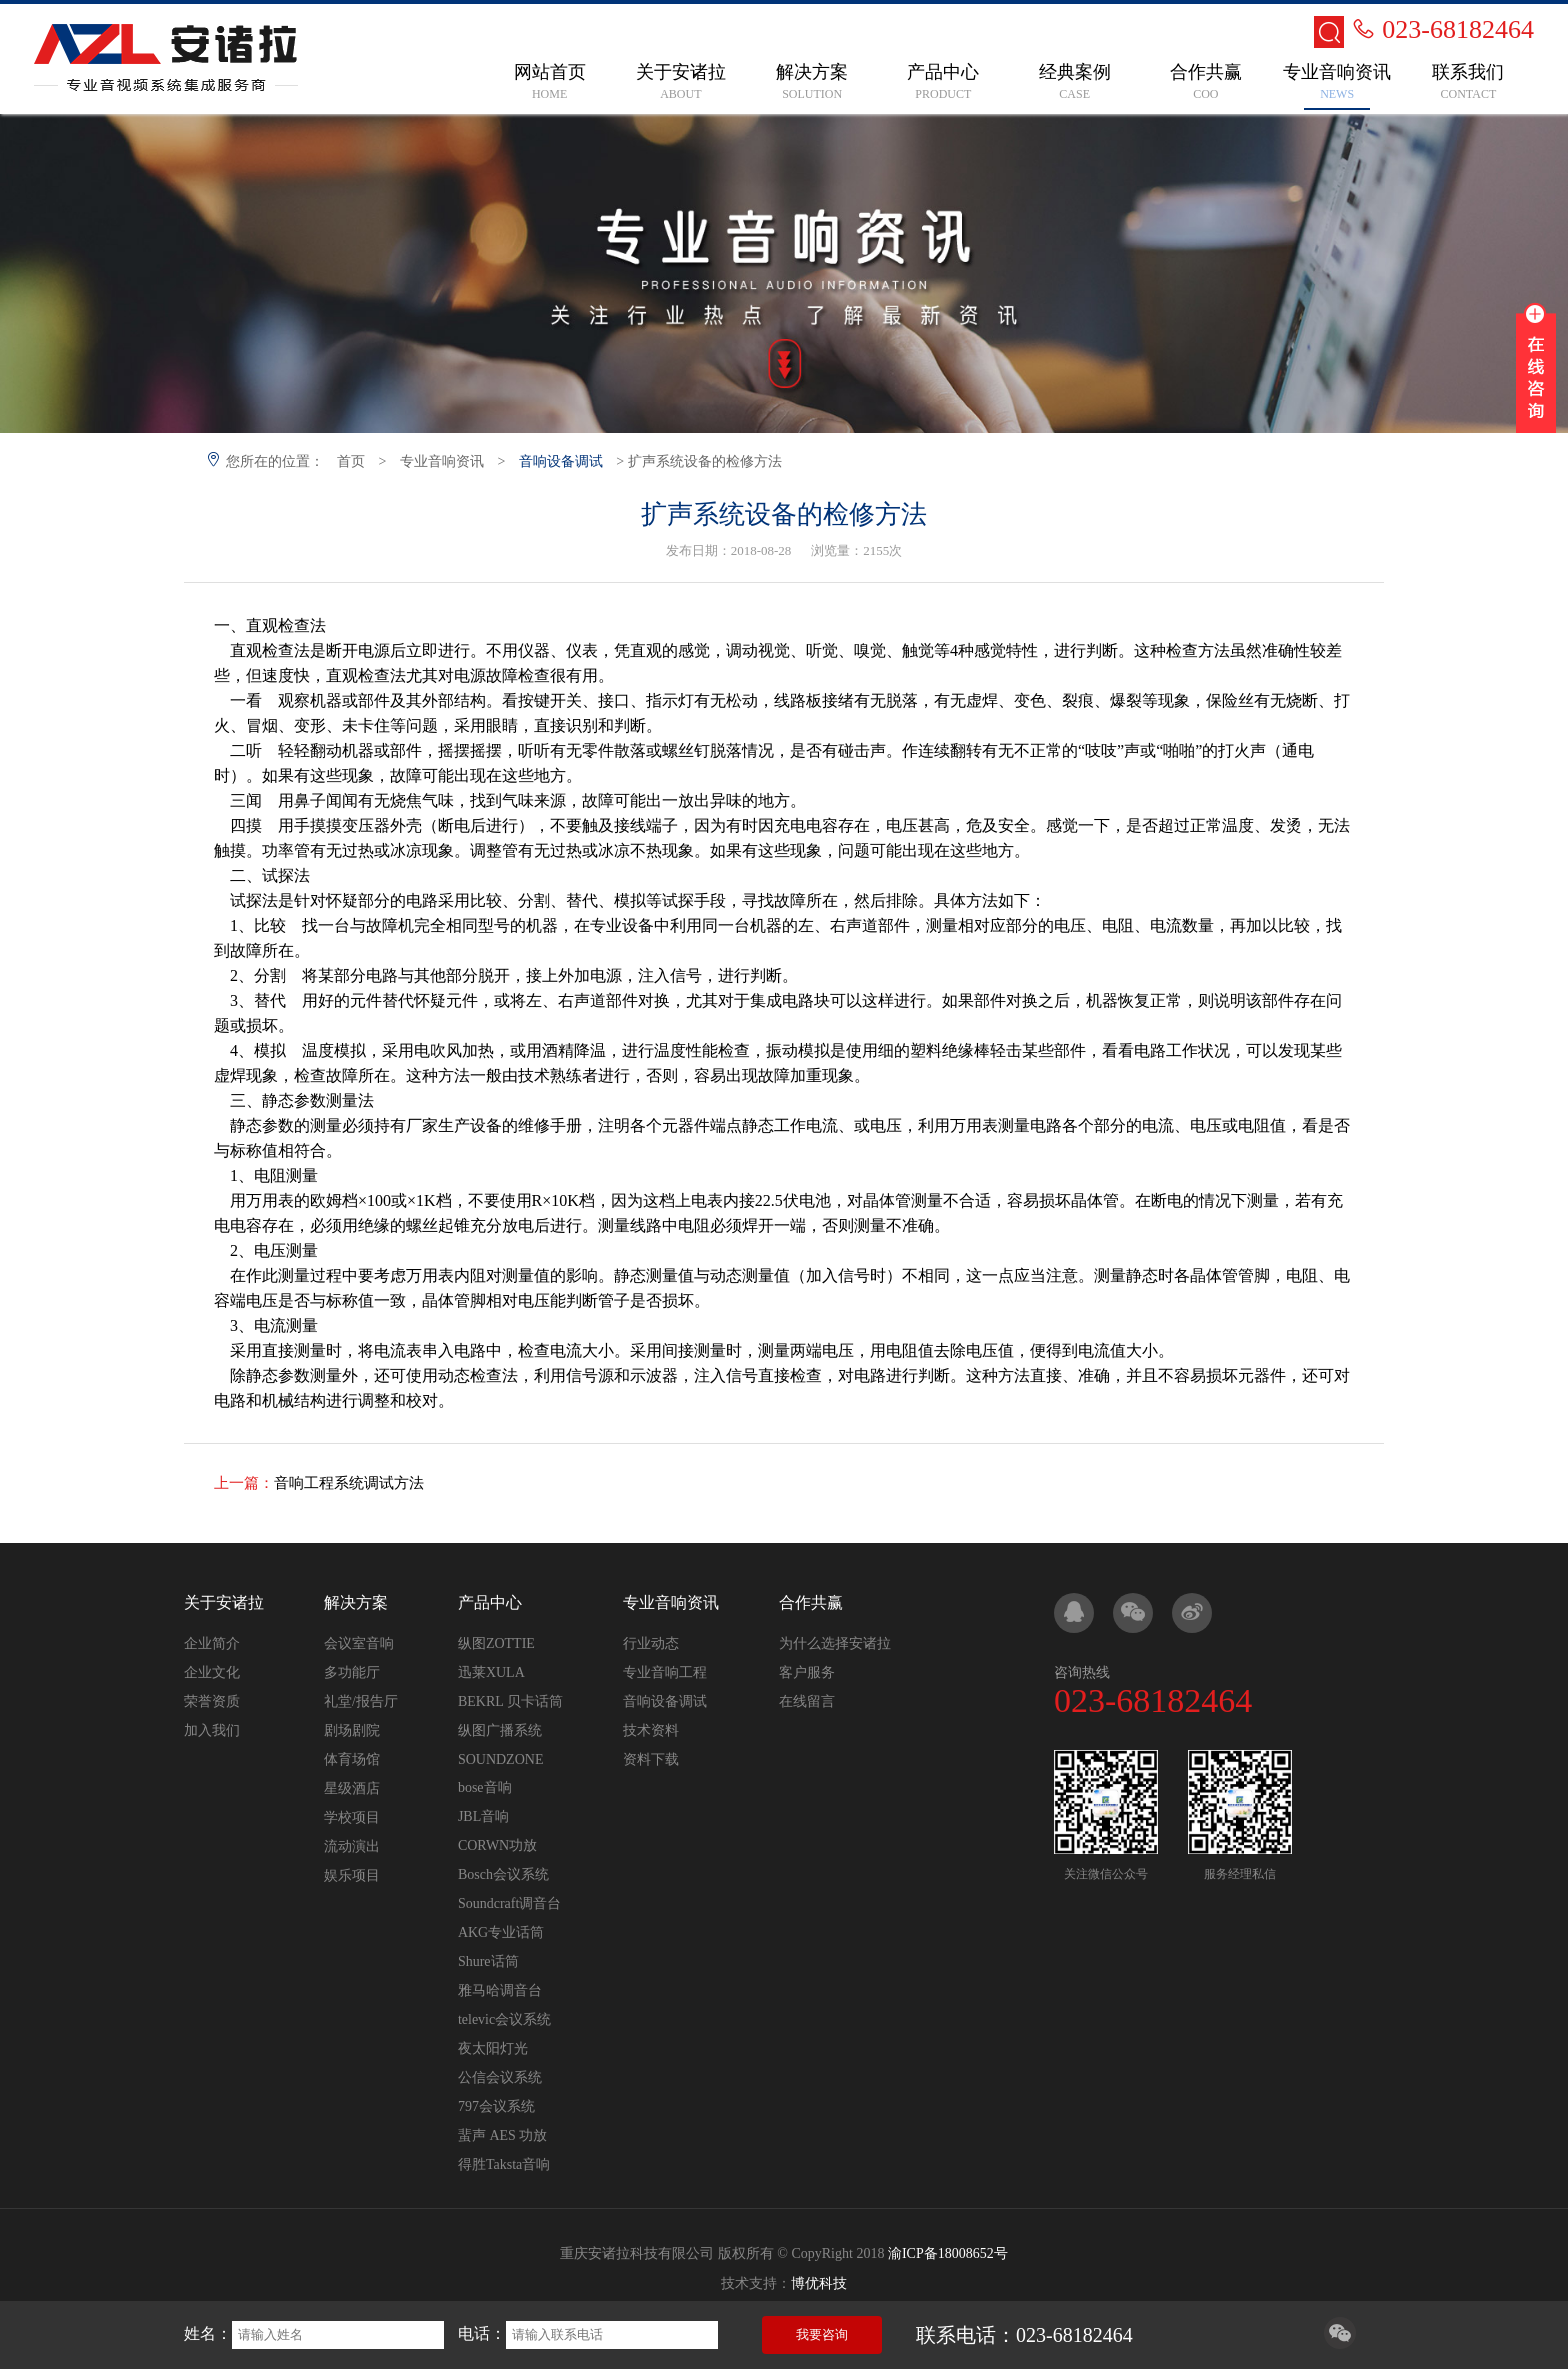  I want to click on 合作共赢, so click(811, 1602).